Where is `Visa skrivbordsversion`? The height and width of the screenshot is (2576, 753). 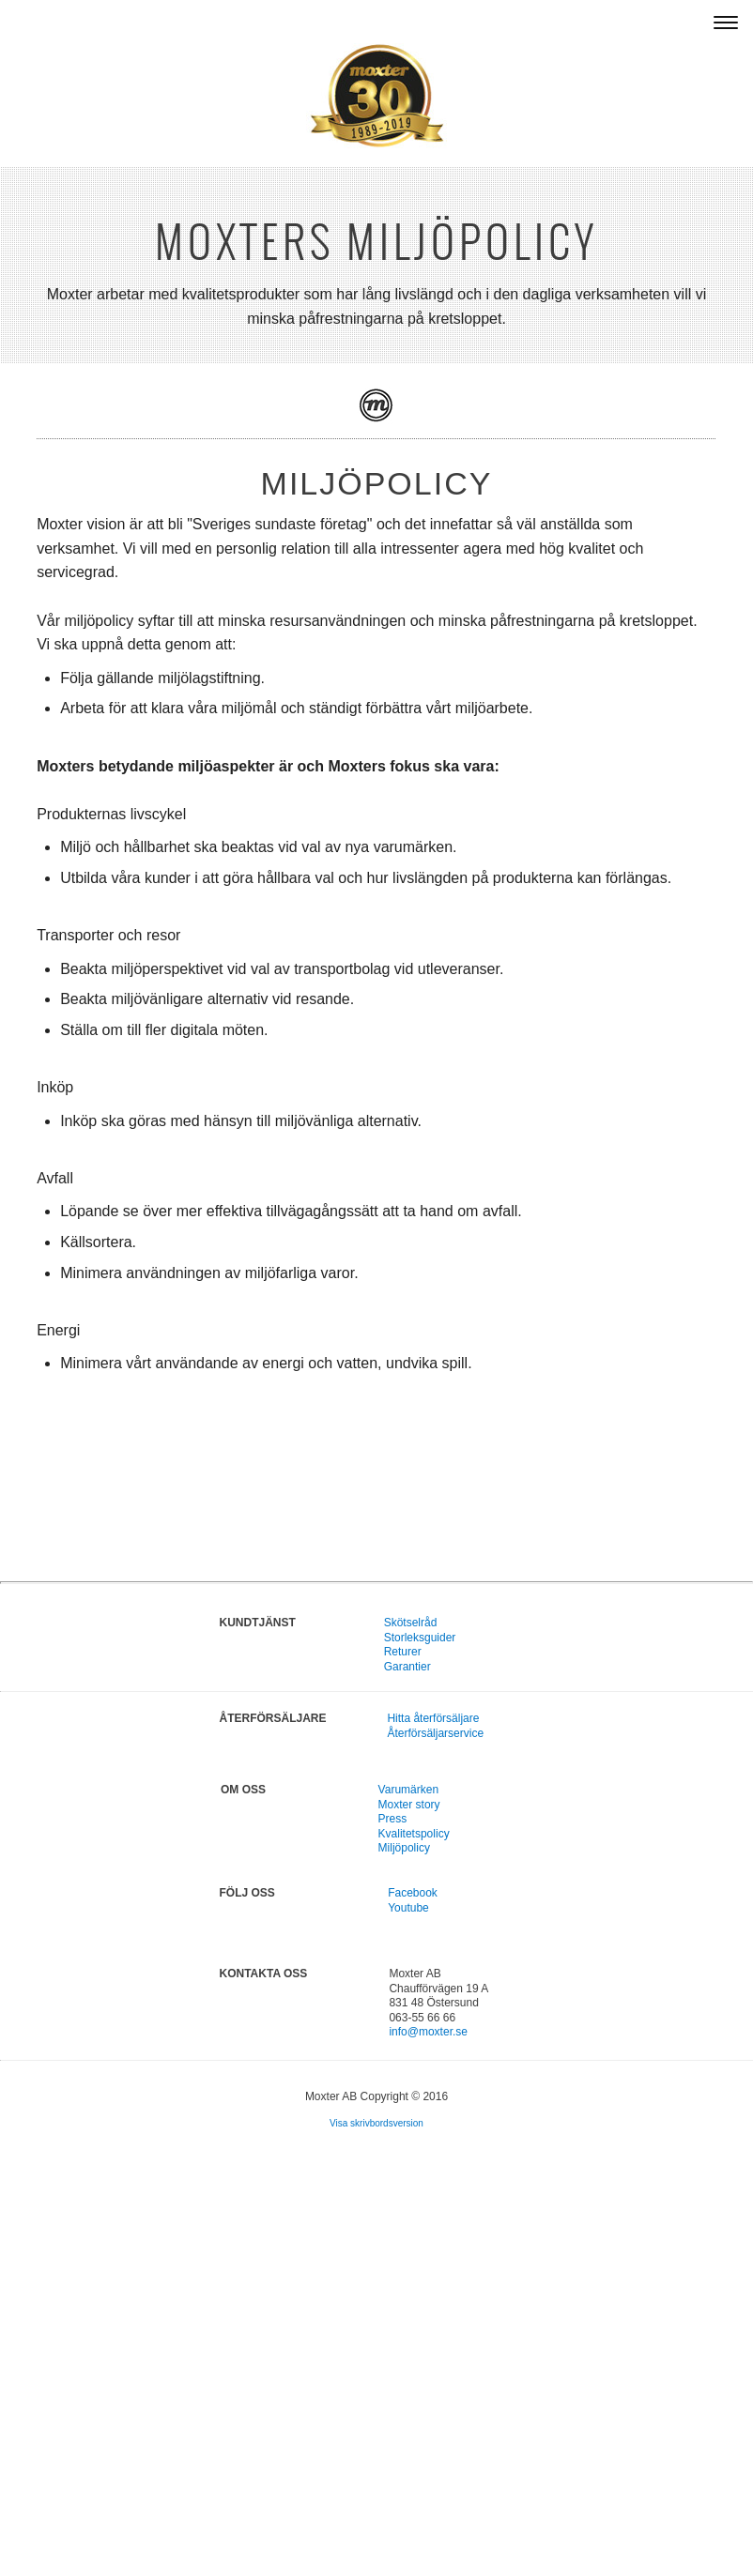
Visa skrivbordsversion is located at coordinates (376, 2123).